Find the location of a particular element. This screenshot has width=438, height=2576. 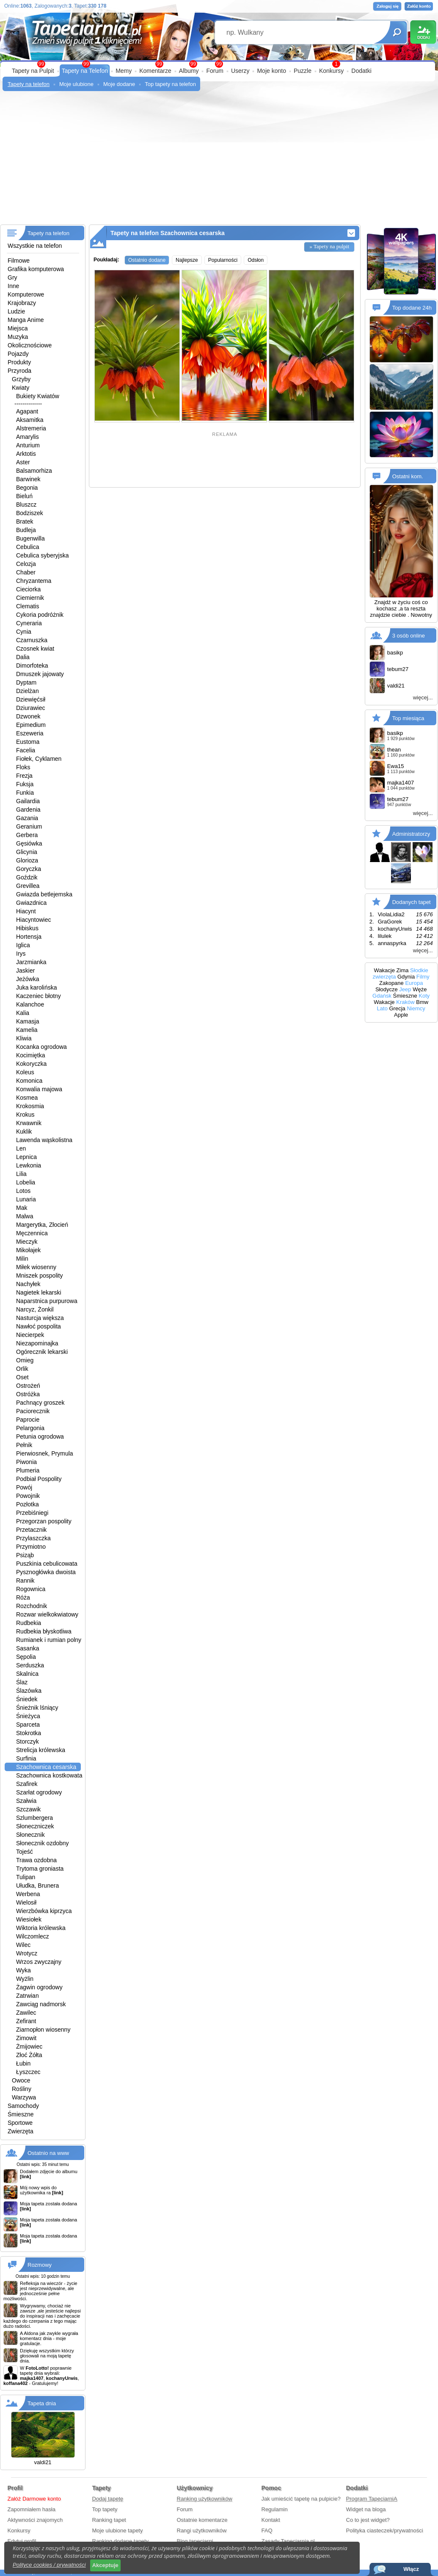

Rośliny is located at coordinates (21, 2088).